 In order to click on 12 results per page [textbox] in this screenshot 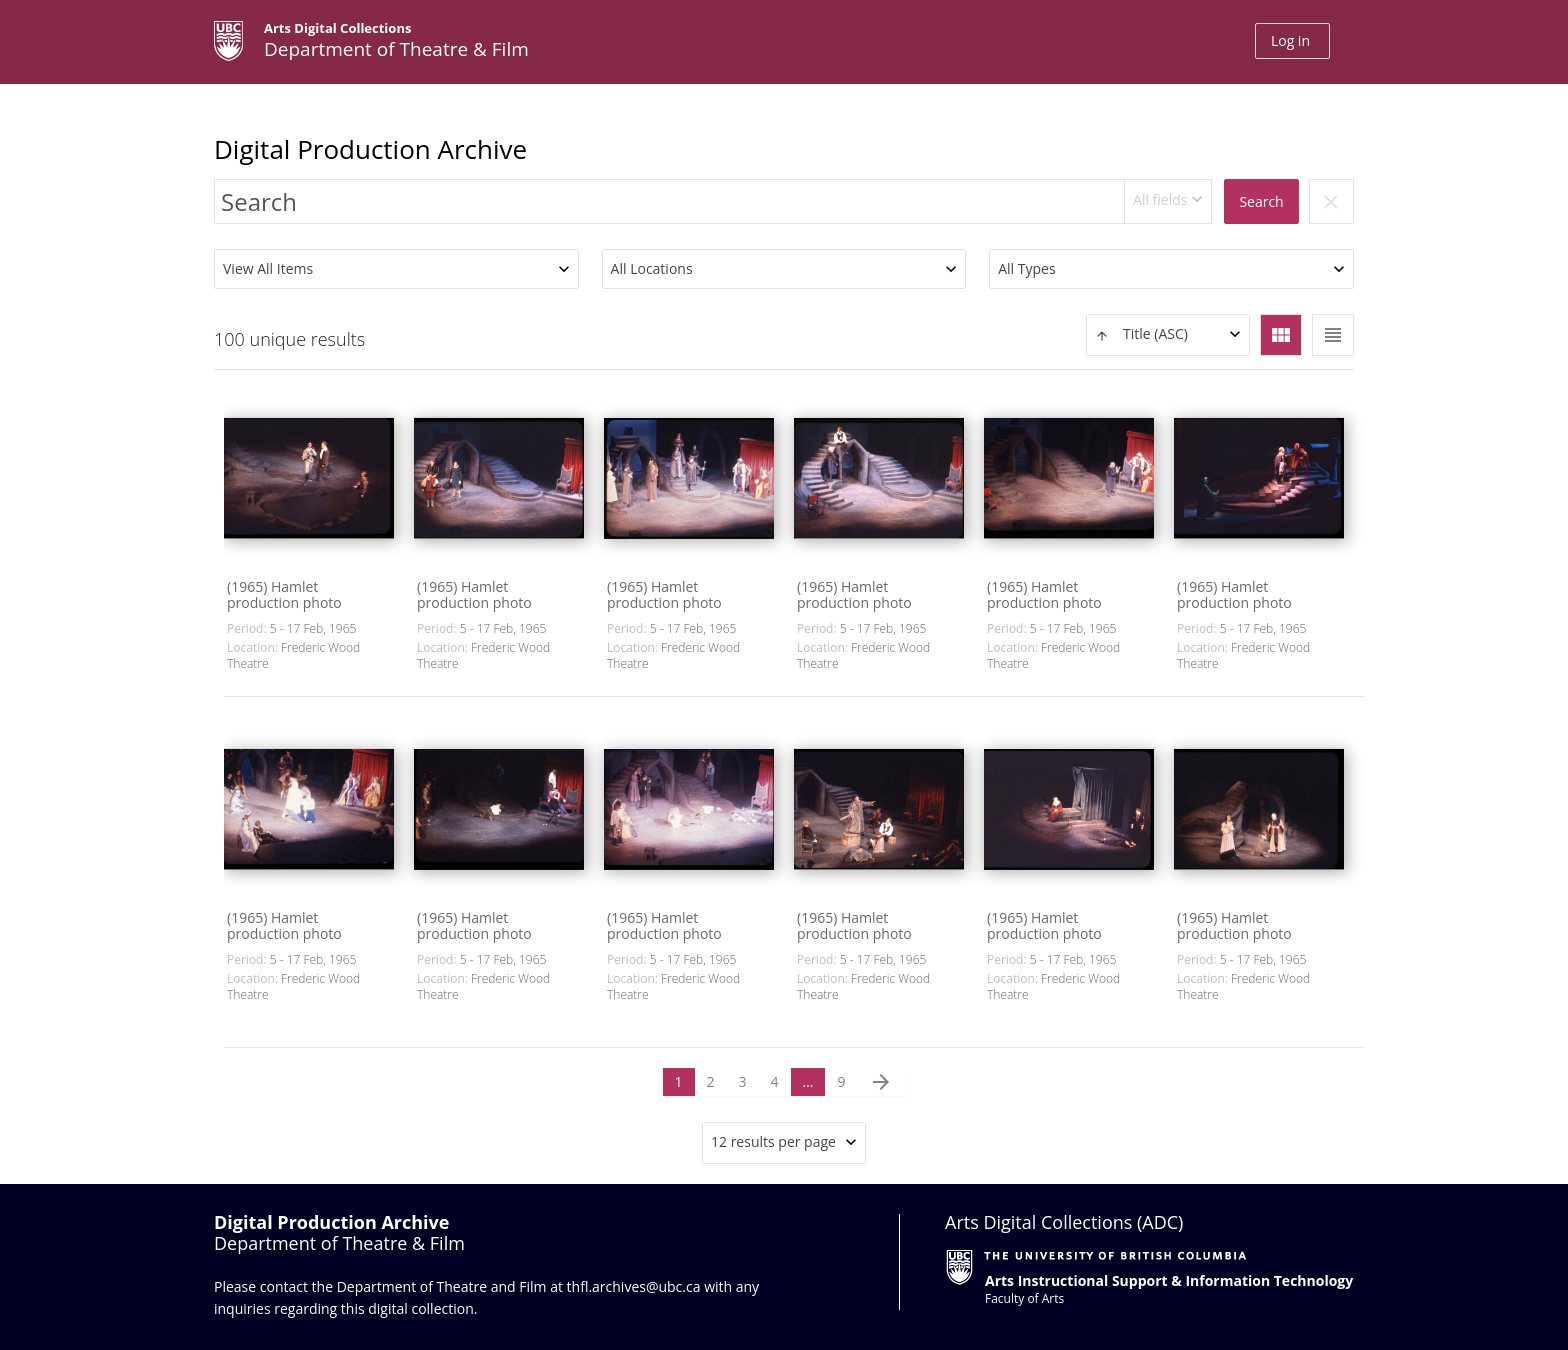, I will do `click(773, 1141)`.